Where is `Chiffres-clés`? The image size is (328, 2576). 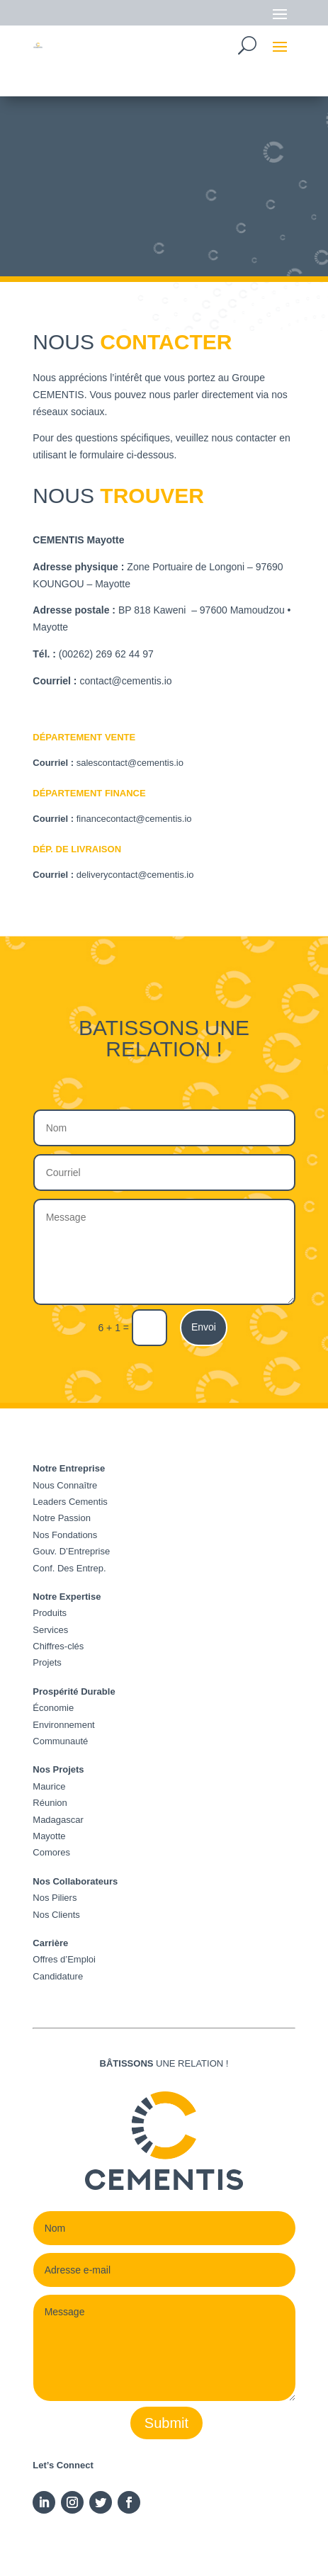 Chiffres-clés is located at coordinates (58, 1646).